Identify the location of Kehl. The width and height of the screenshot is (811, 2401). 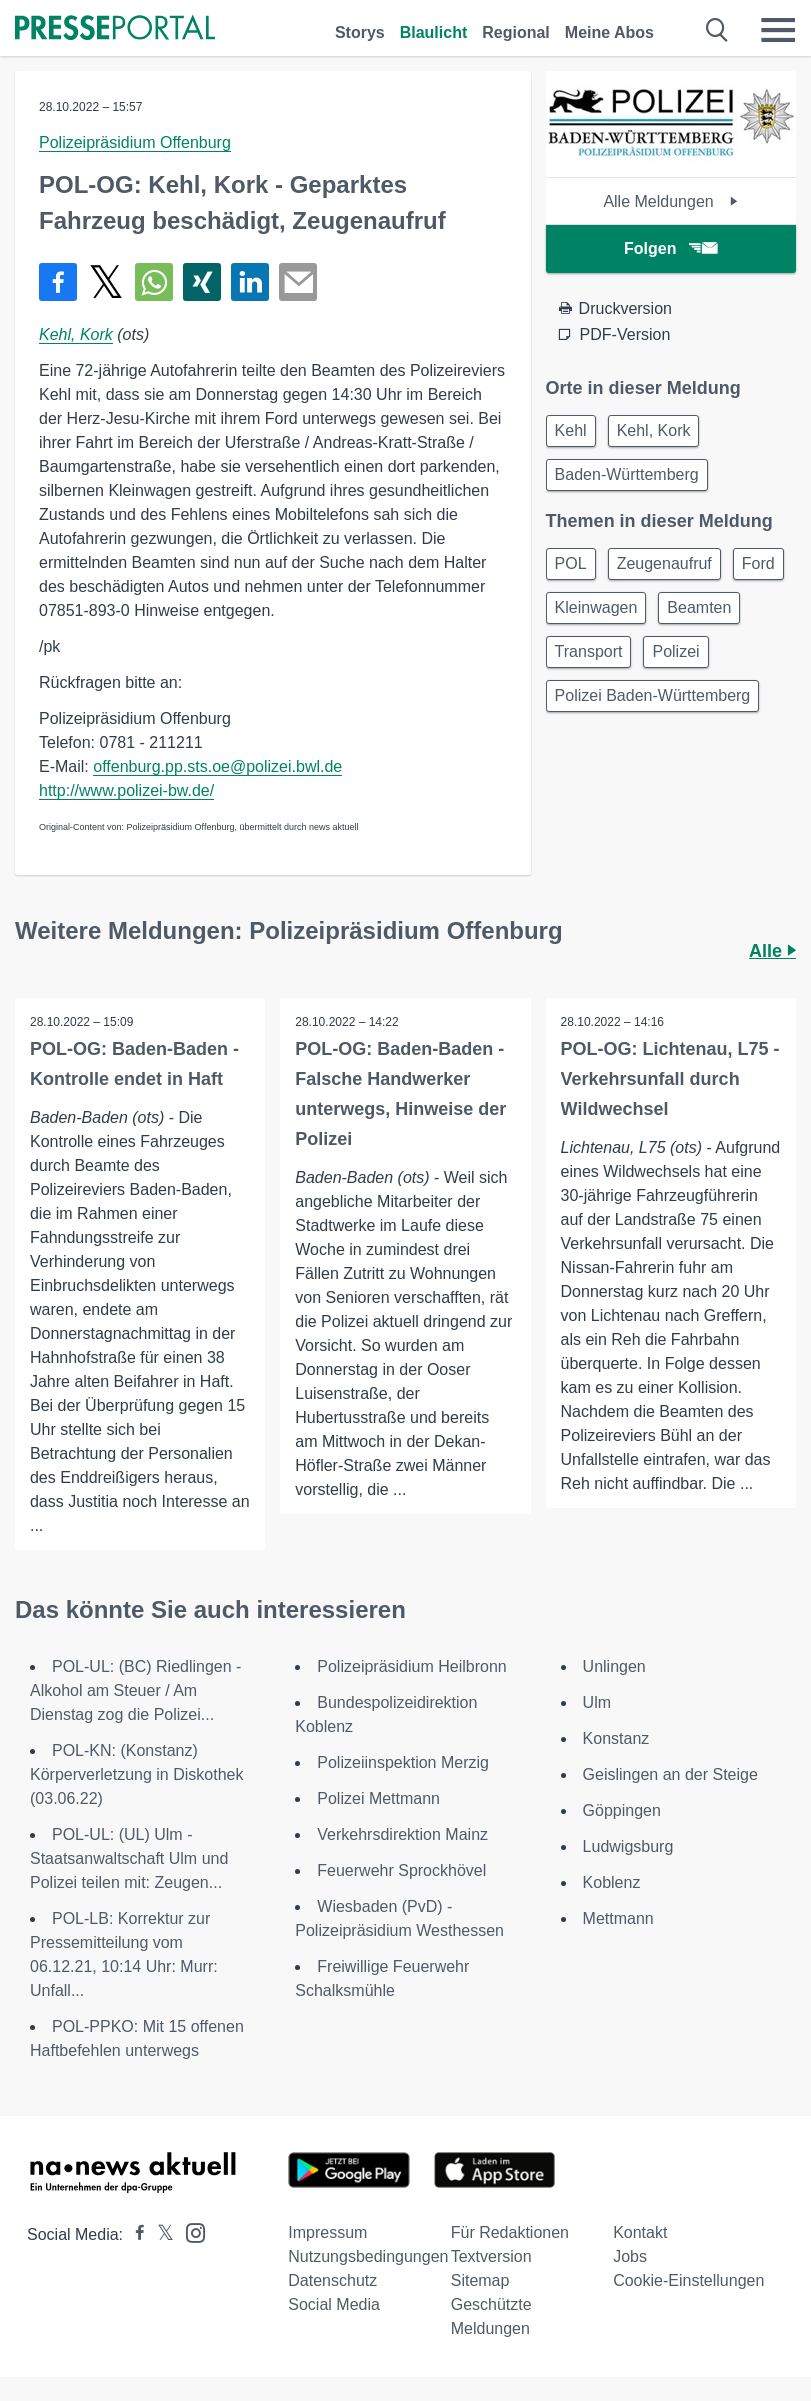
(571, 430).